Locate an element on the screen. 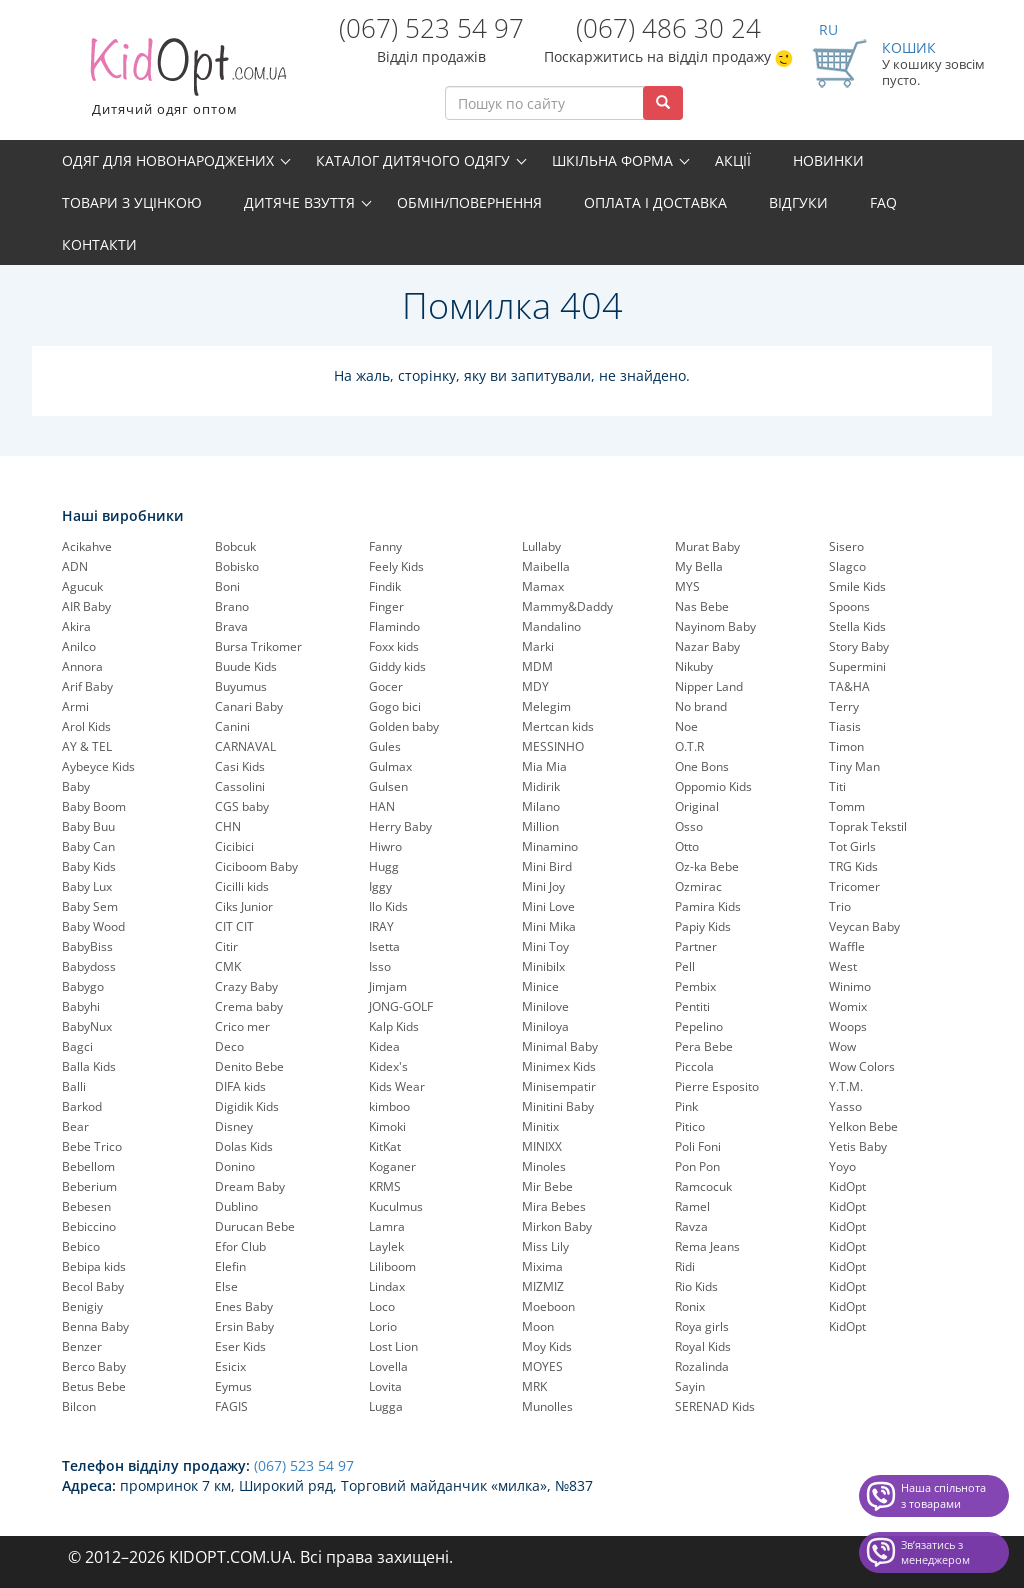 Image resolution: width=1024 pixels, height=1588 pixels. Sisero is located at coordinates (846, 546).